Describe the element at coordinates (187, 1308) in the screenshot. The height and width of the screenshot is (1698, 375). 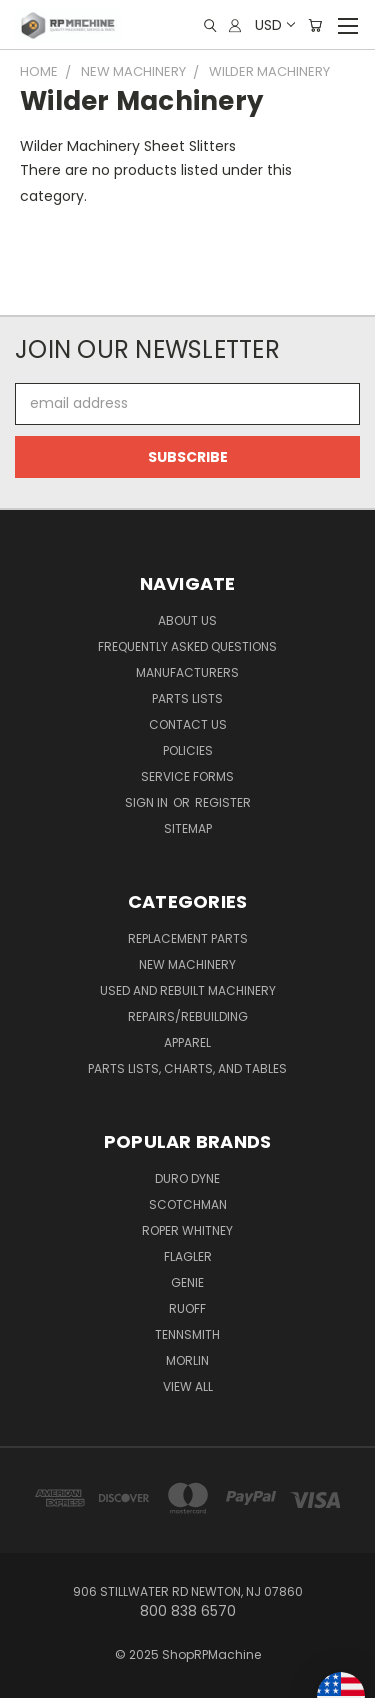
I see `Ruoff` at that location.